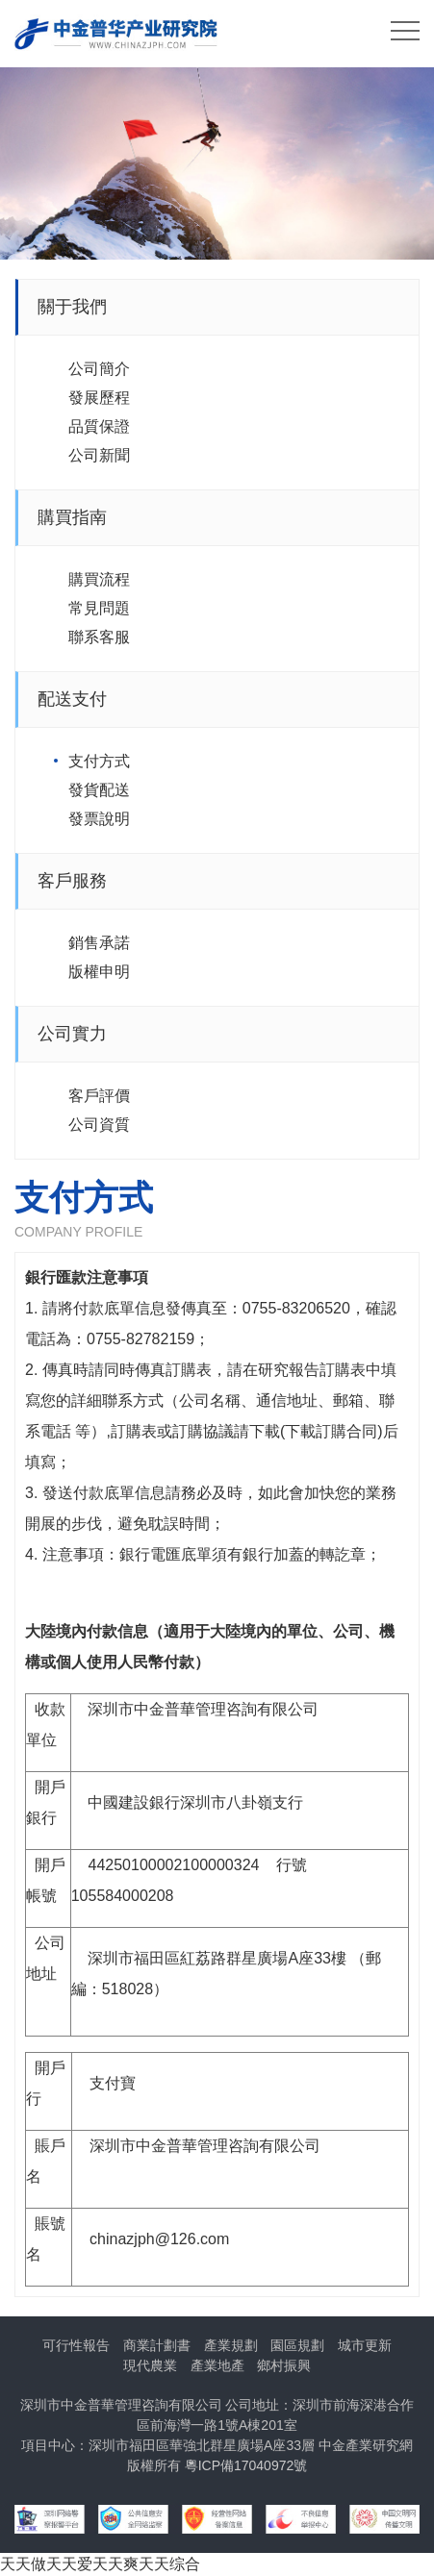 This screenshot has height=2576, width=434. Describe the element at coordinates (150, 2365) in the screenshot. I see `現代農業` at that location.